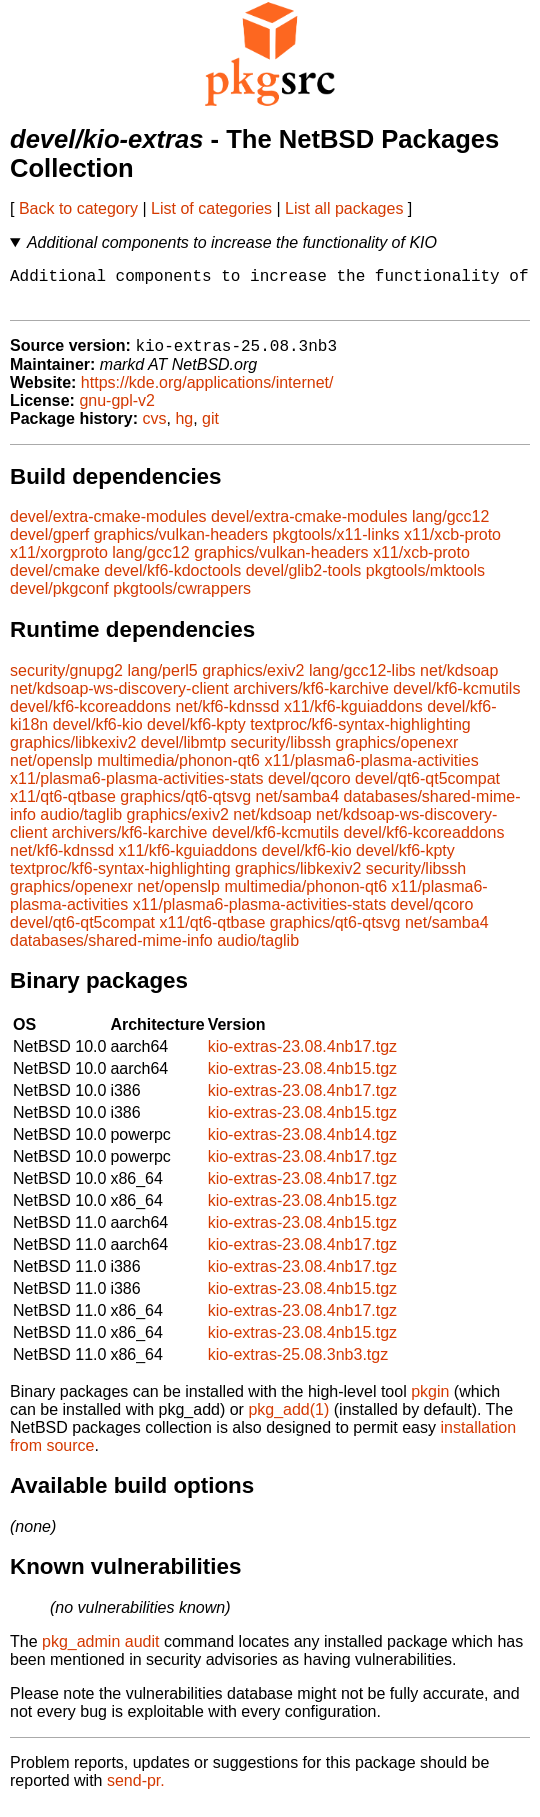 The width and height of the screenshot is (540, 1817). Describe the element at coordinates (344, 208) in the screenshot. I see `List all packages` at that location.